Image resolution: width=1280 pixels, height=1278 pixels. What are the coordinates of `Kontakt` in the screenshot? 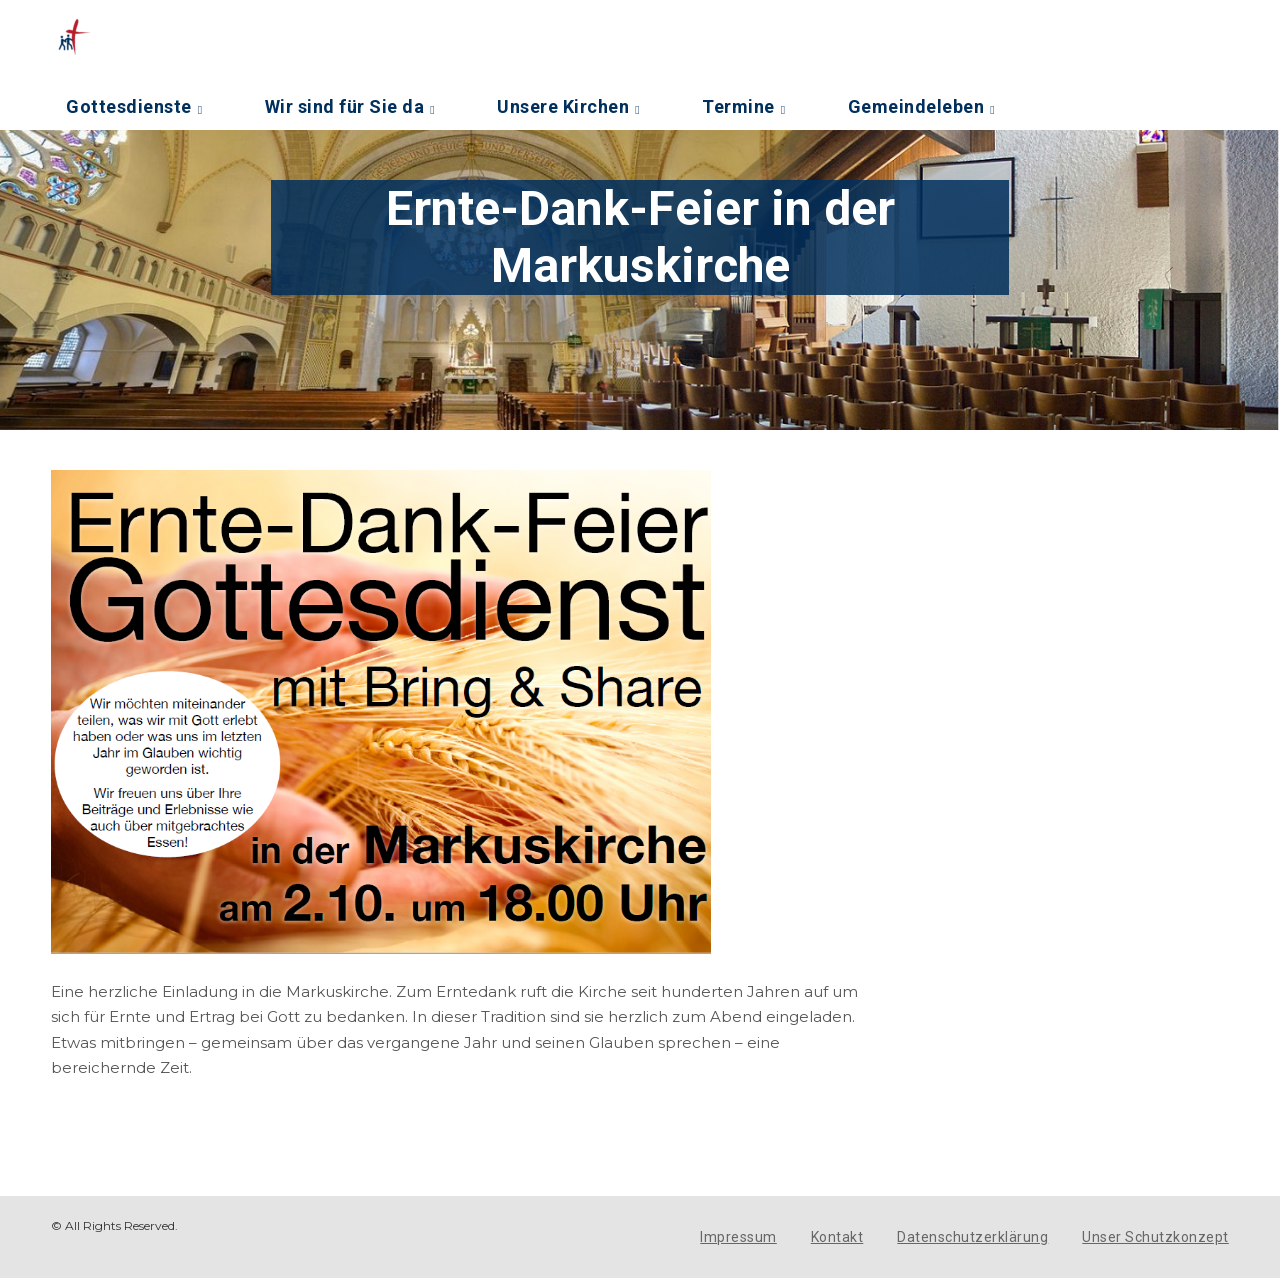 It's located at (837, 1237).